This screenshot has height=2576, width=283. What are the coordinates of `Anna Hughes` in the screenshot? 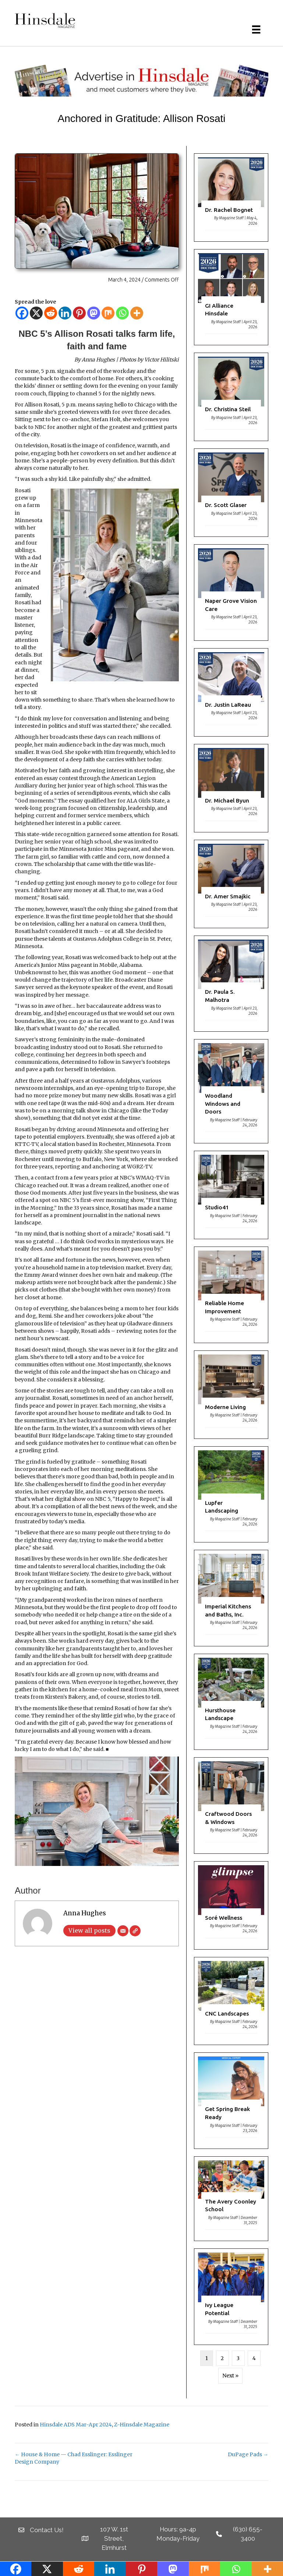 It's located at (84, 1913).